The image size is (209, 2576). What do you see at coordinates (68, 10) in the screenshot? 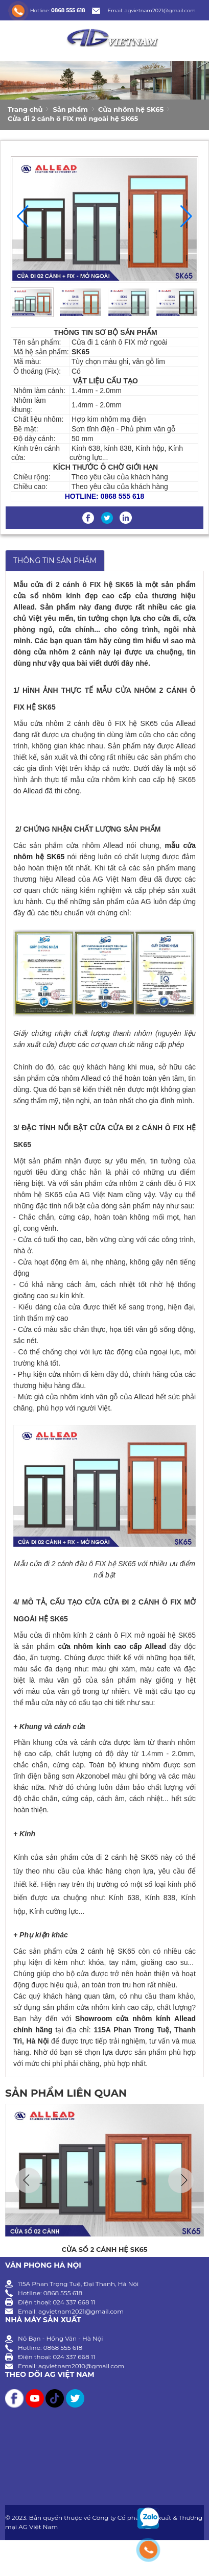
I see `0868 555 618` at bounding box center [68, 10].